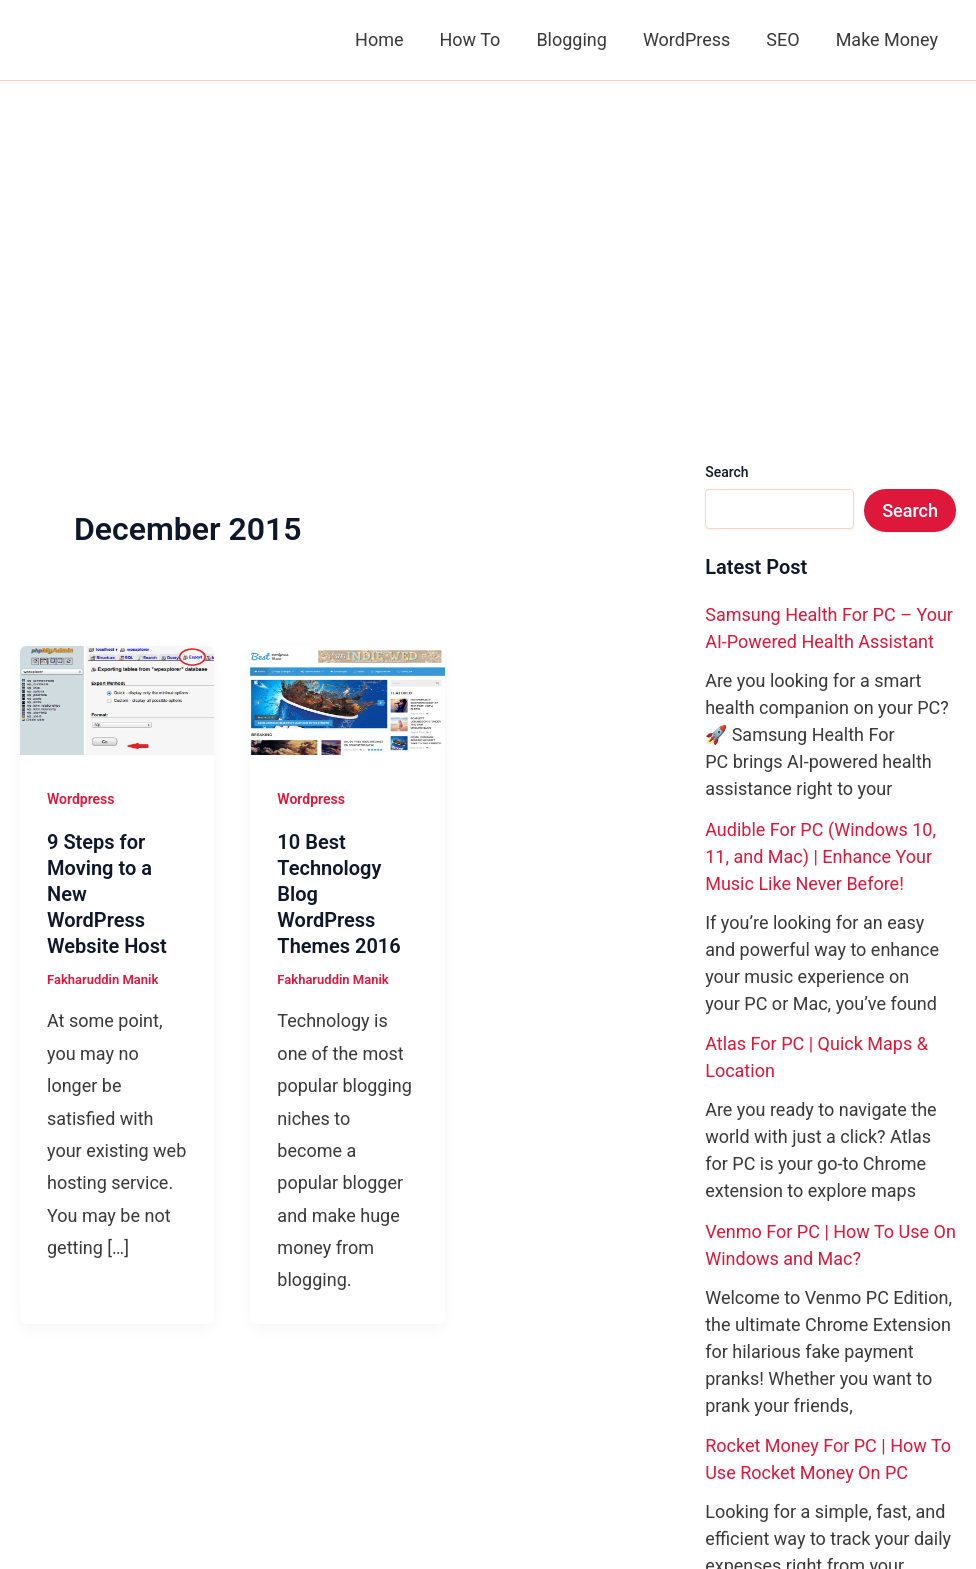  What do you see at coordinates (48, 1398) in the screenshot?
I see `About` at bounding box center [48, 1398].